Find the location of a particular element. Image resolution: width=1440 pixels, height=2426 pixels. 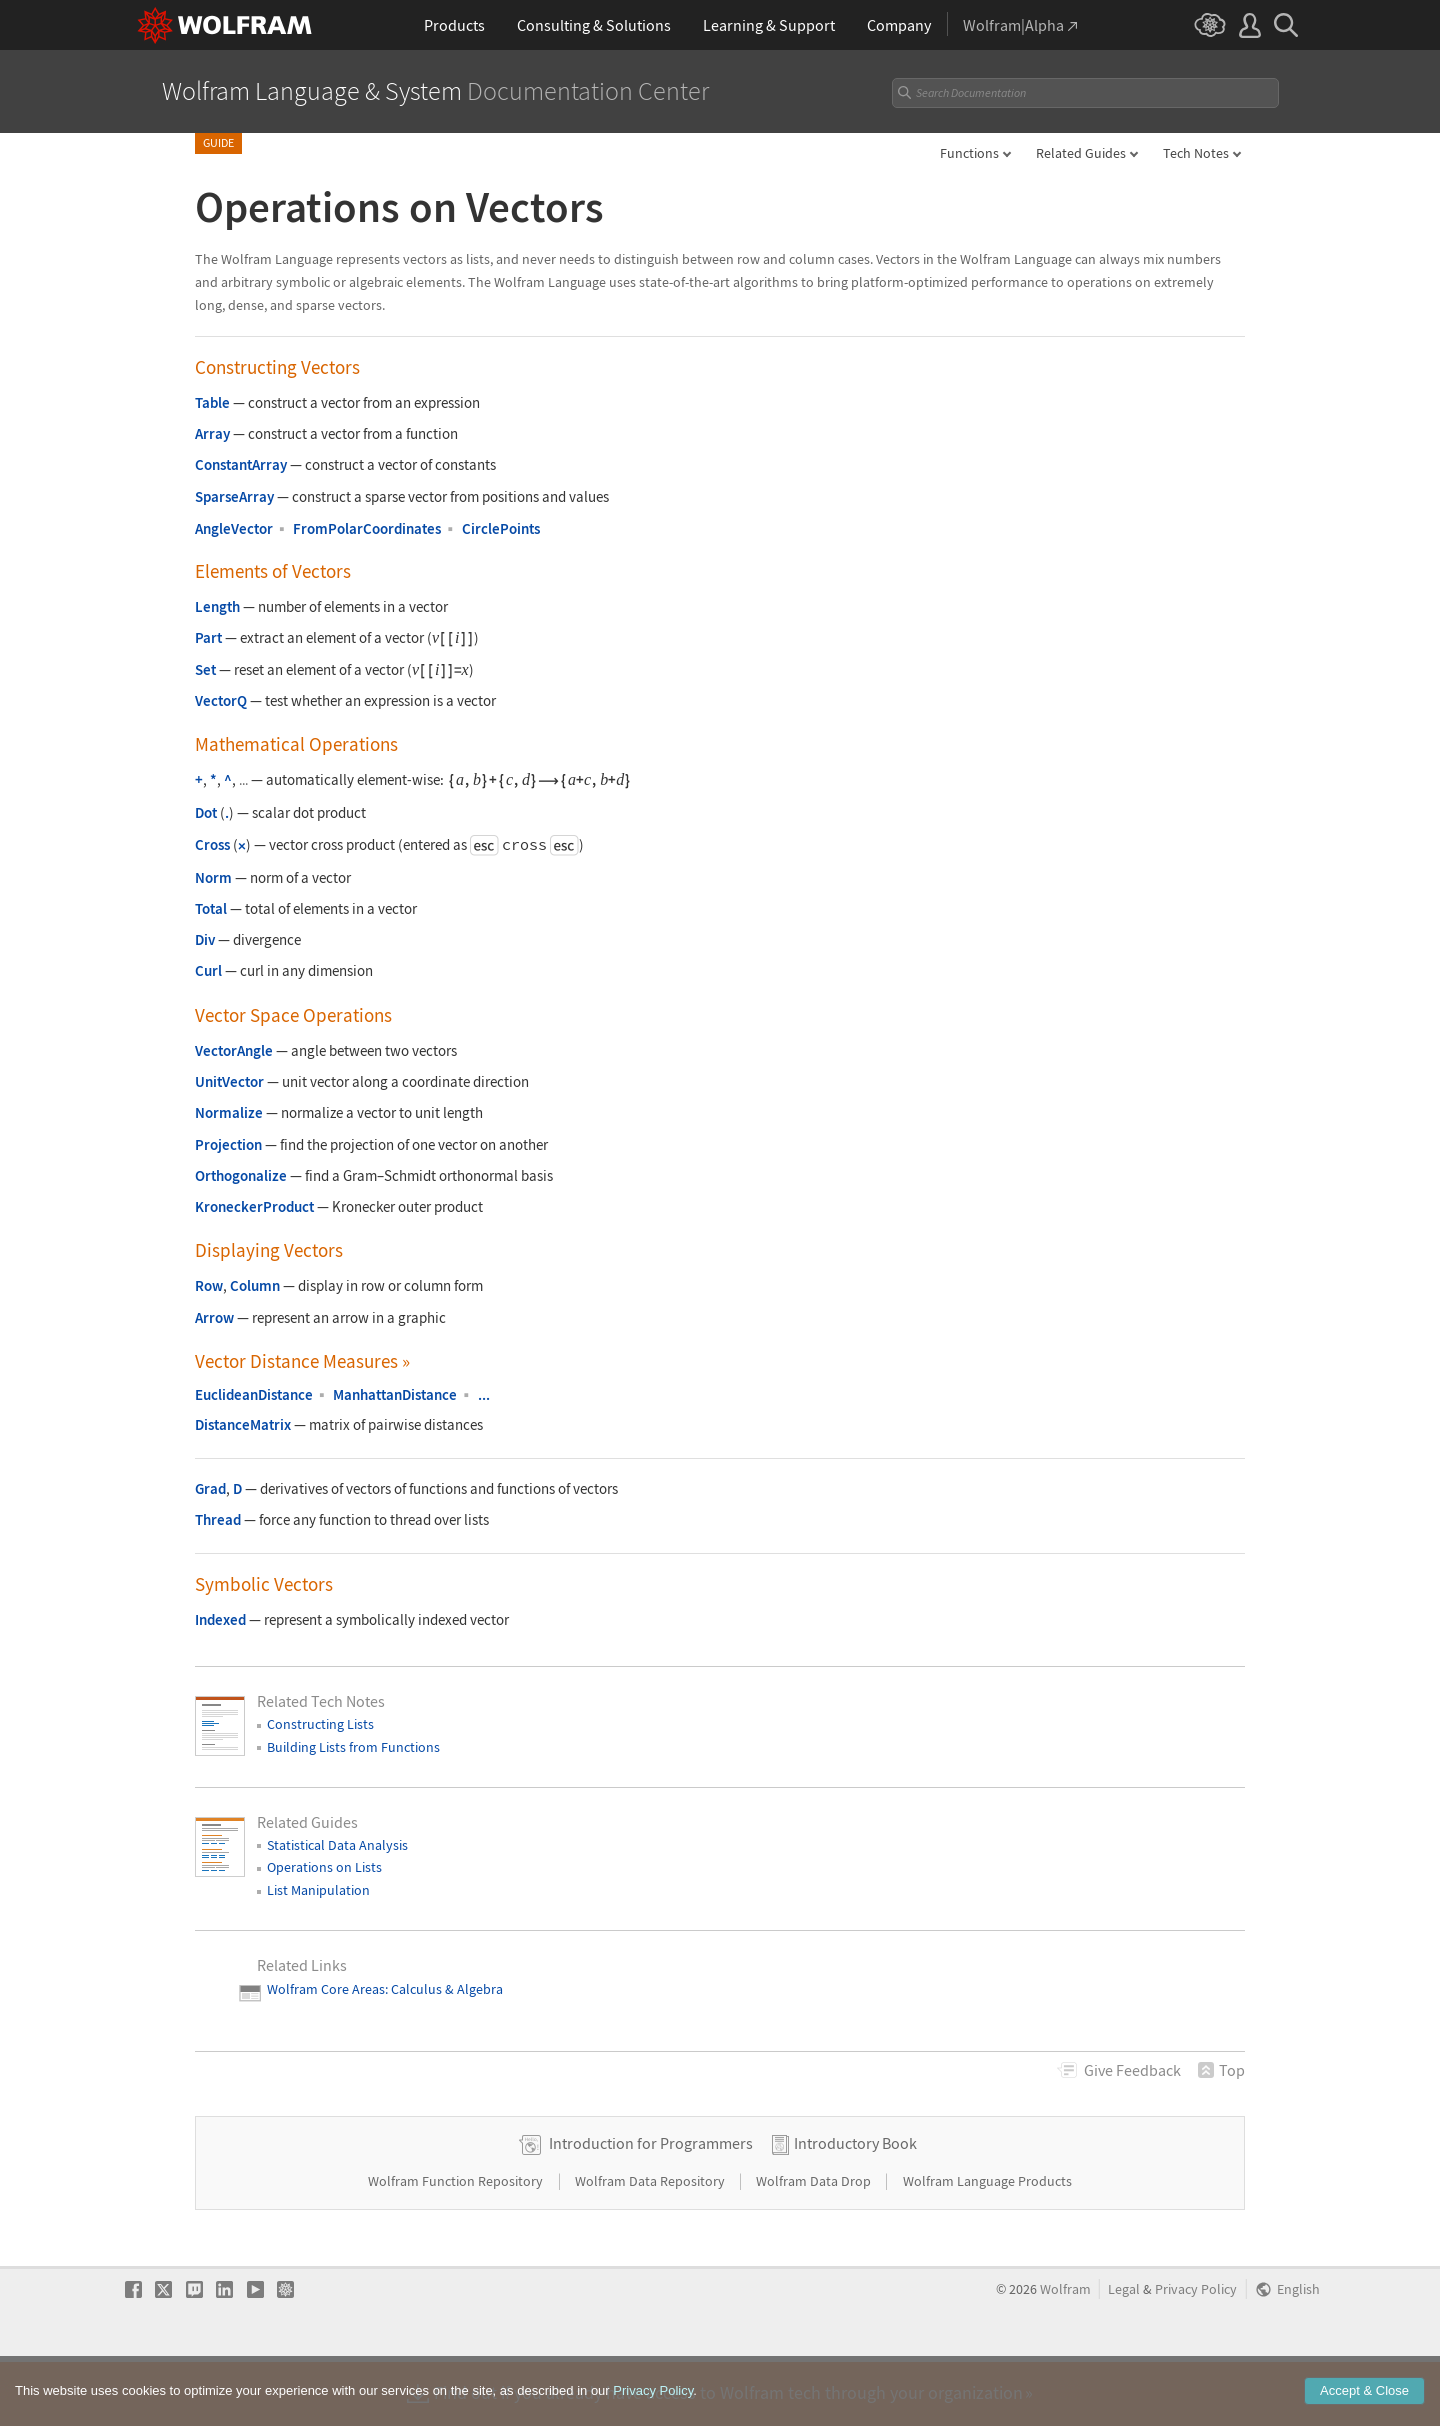

SparseArray is located at coordinates (234, 496).